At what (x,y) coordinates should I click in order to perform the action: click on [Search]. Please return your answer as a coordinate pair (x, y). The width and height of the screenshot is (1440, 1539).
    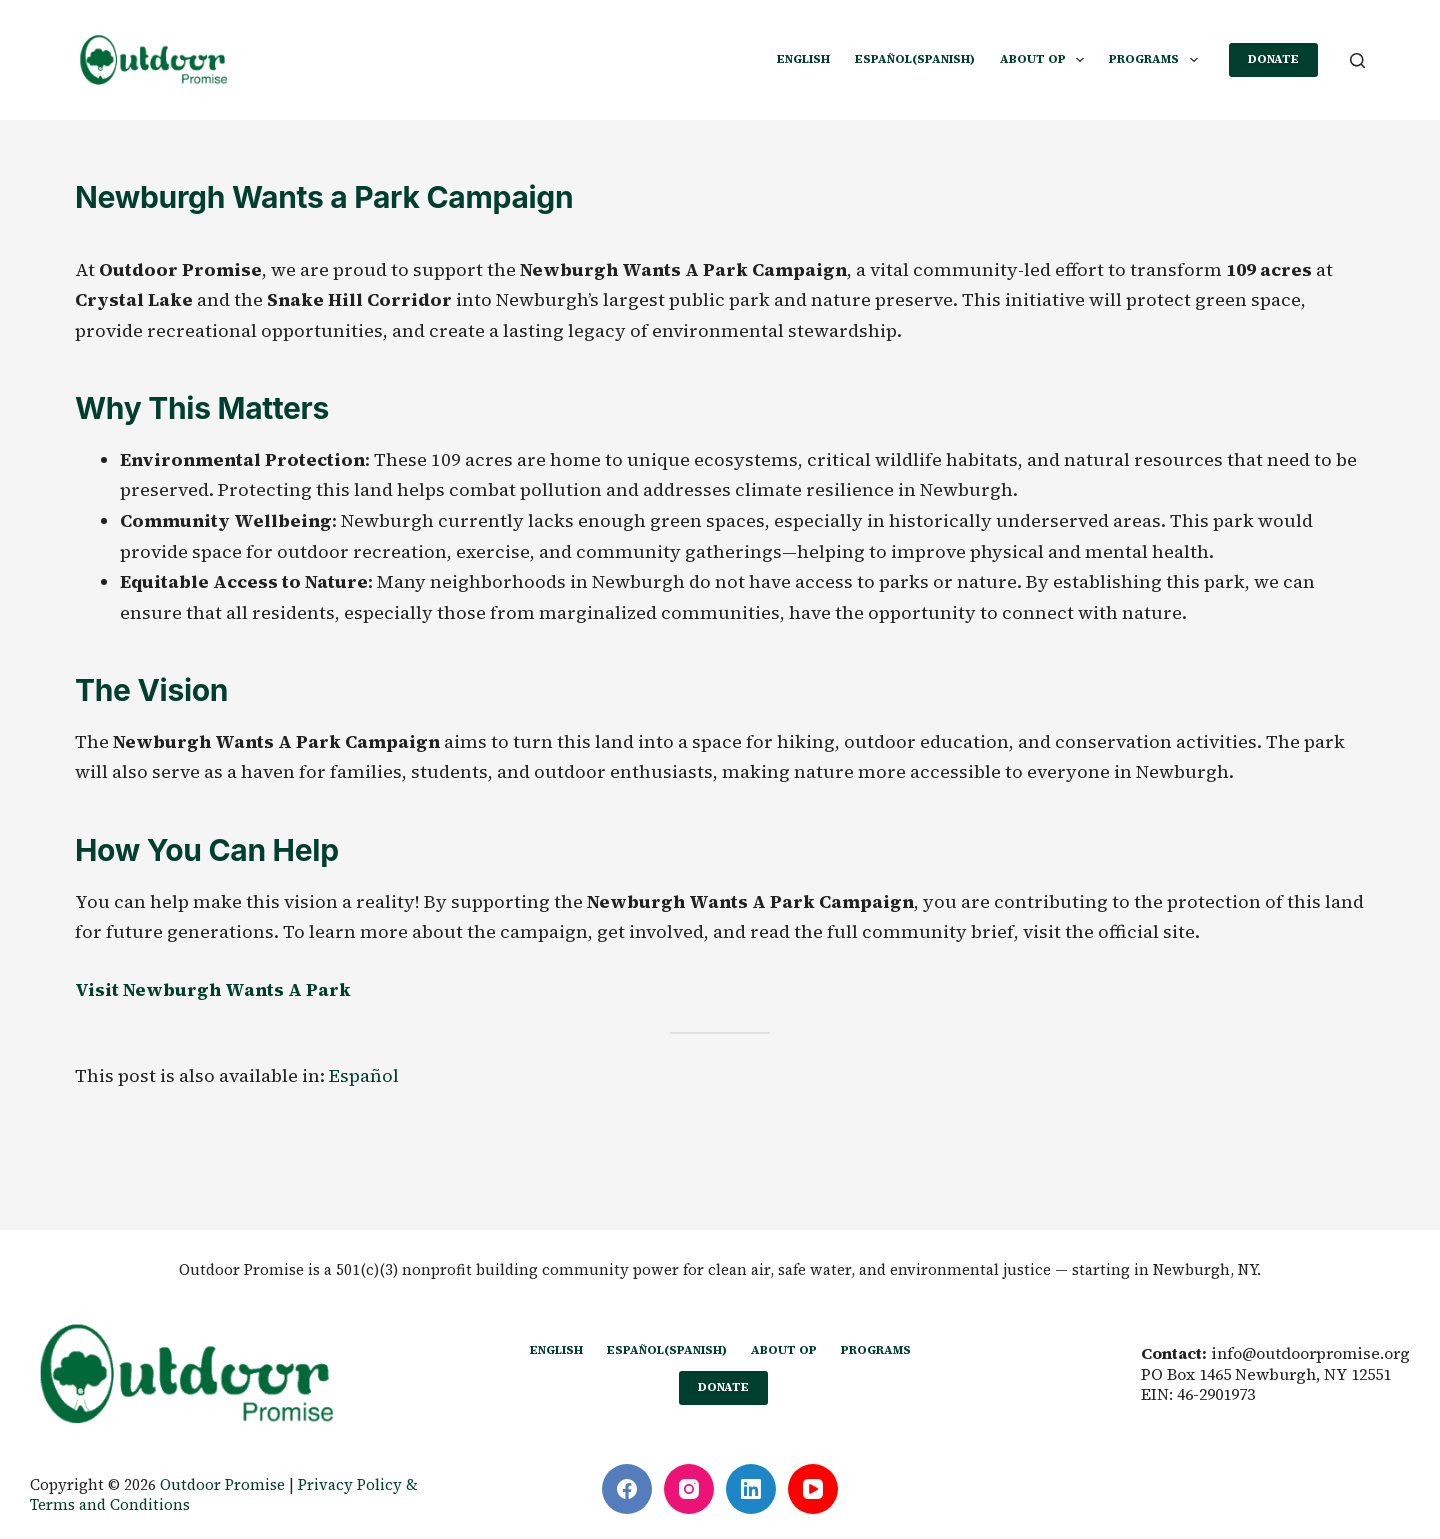
    Looking at the image, I should click on (1357, 60).